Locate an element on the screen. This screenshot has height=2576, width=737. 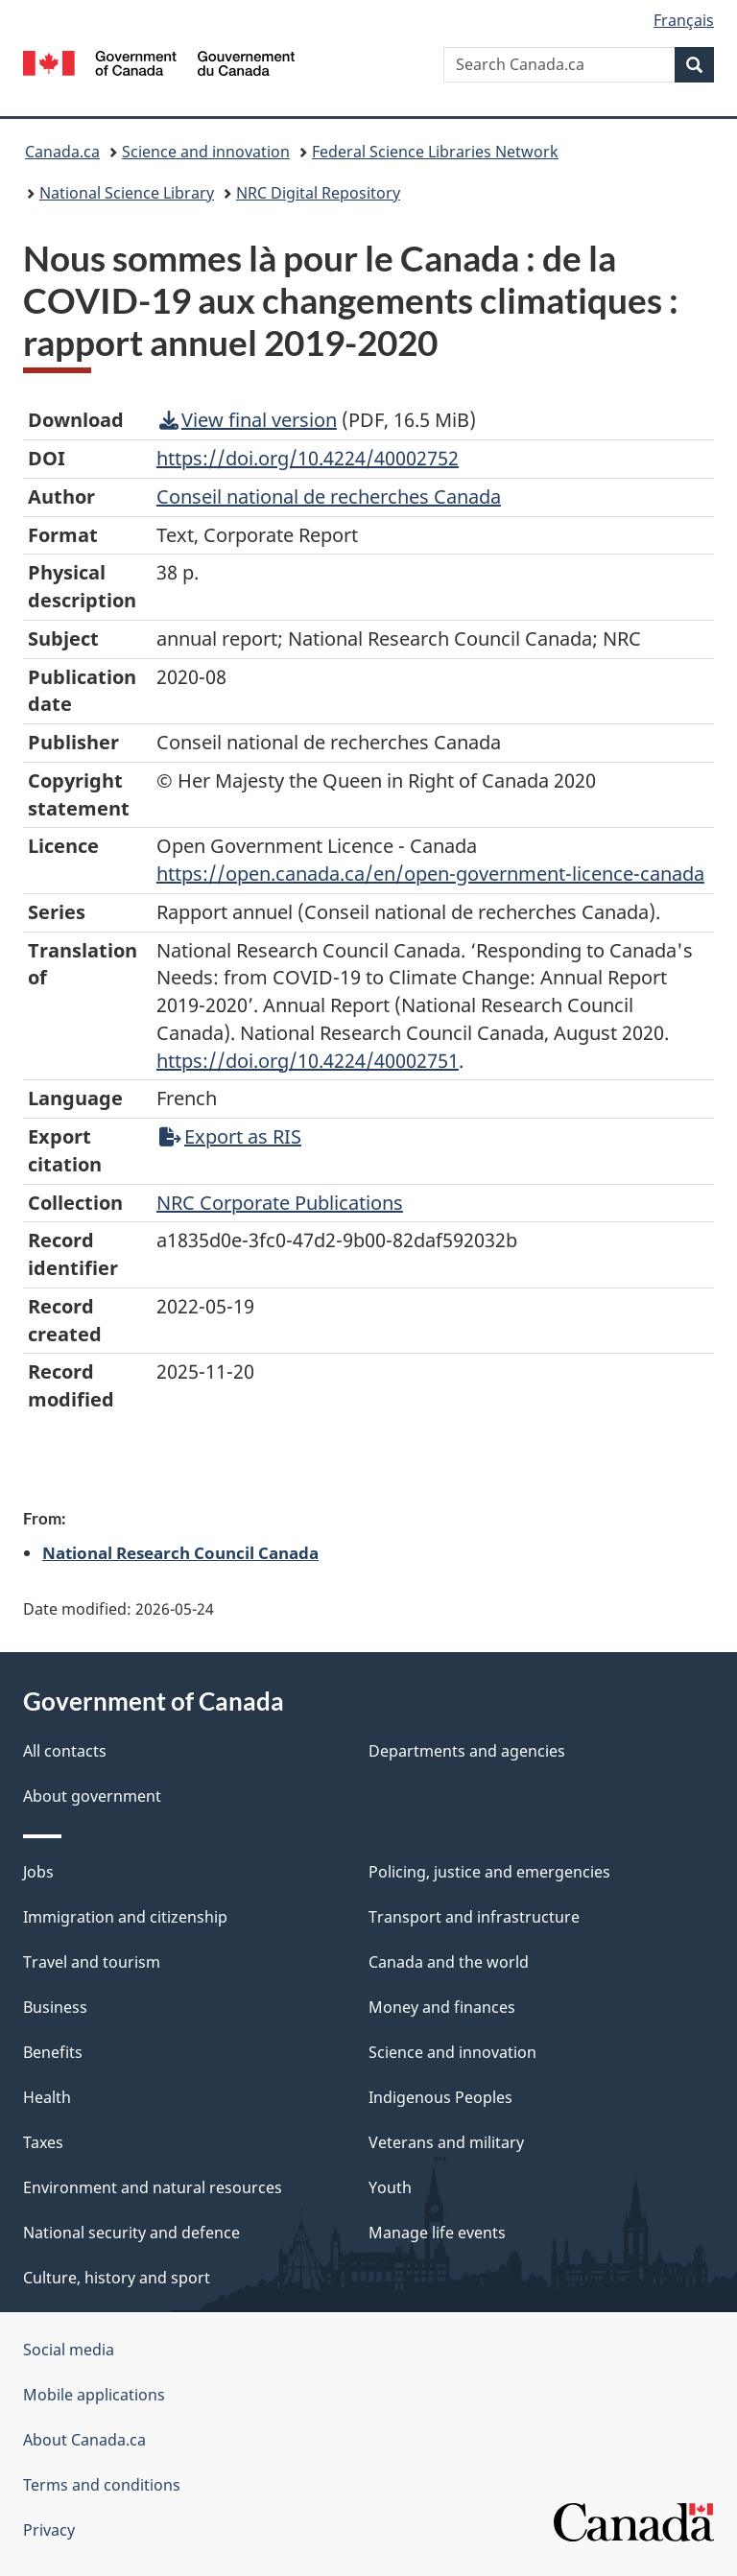
Veterans and military is located at coordinates (446, 2142).